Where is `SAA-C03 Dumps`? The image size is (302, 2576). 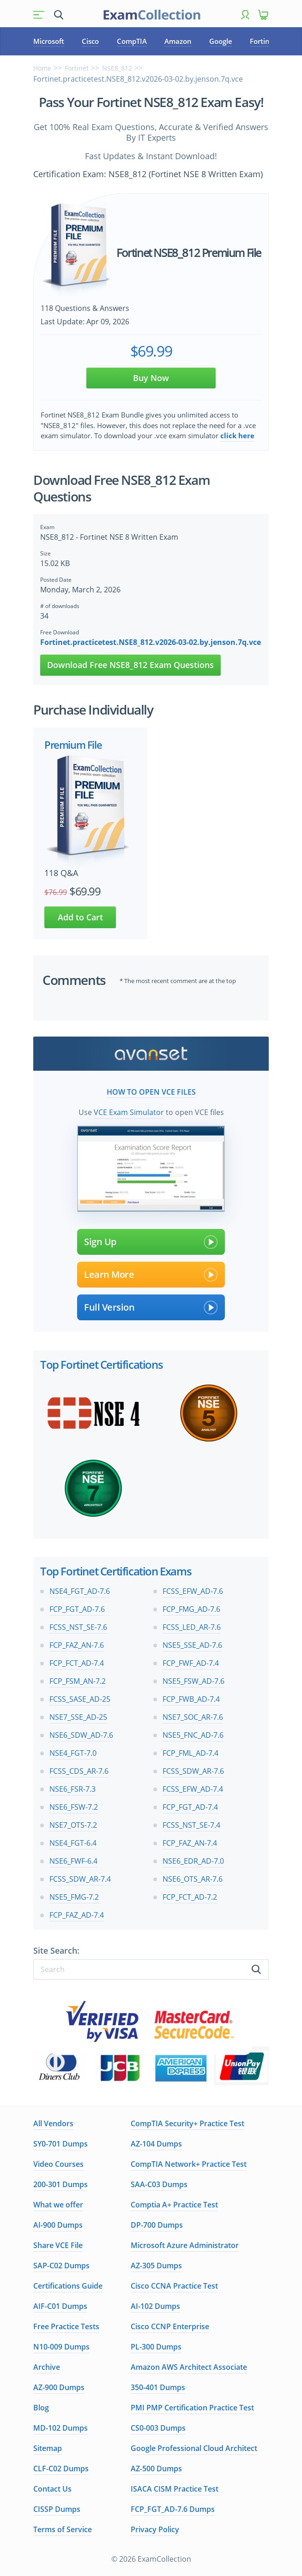
SAA-C03 Dumps is located at coordinates (159, 2184).